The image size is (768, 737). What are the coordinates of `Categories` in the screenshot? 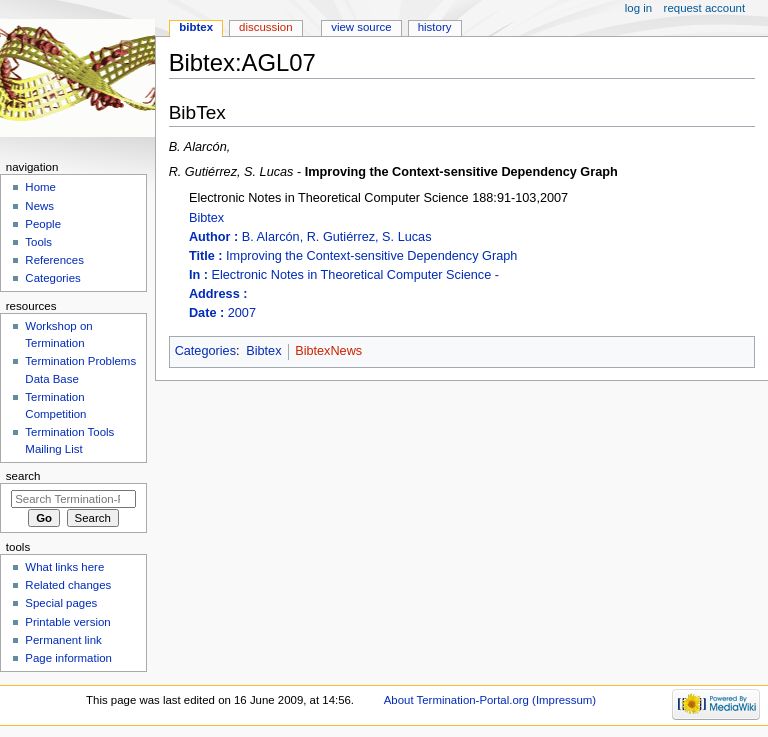 It's located at (205, 351).